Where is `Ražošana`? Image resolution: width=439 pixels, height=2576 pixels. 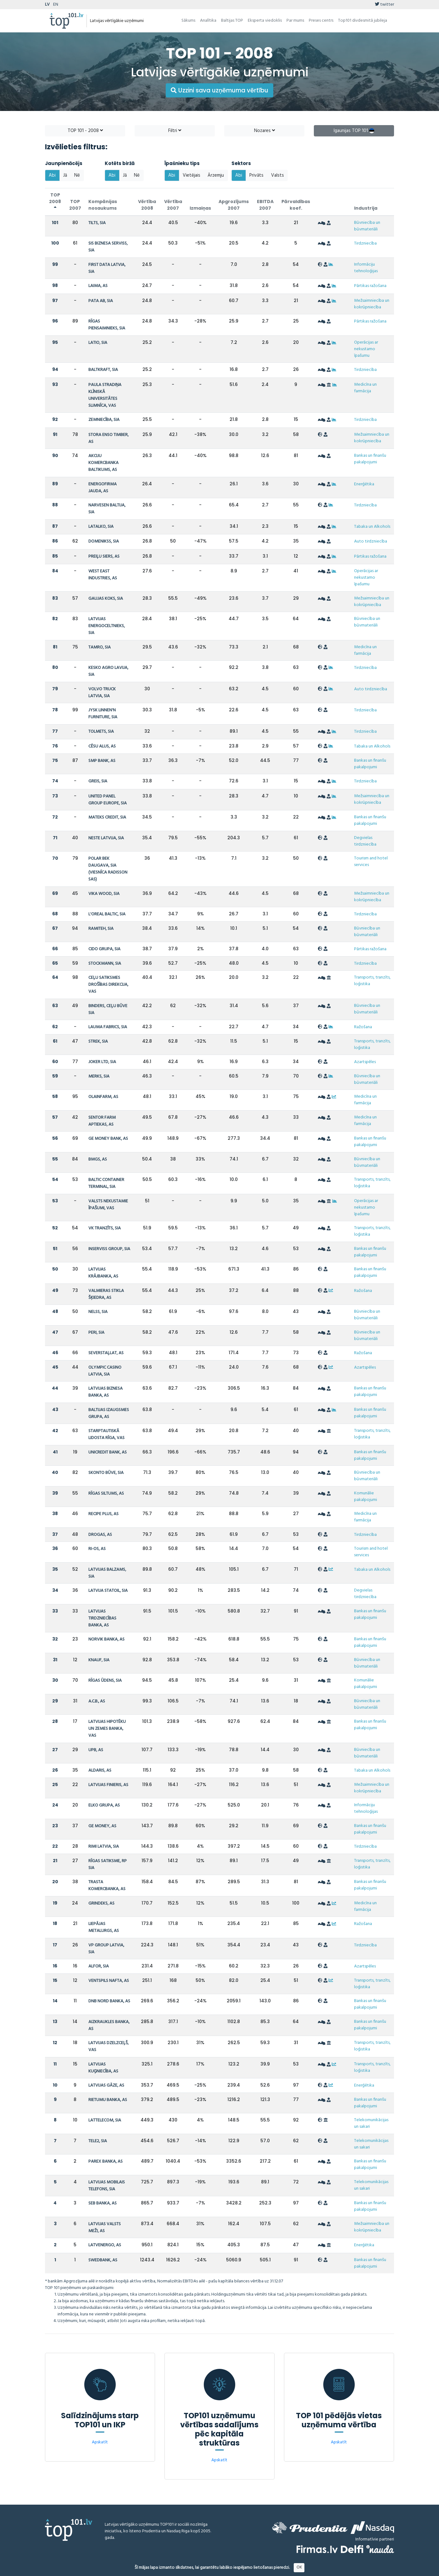 Ražošana is located at coordinates (363, 1027).